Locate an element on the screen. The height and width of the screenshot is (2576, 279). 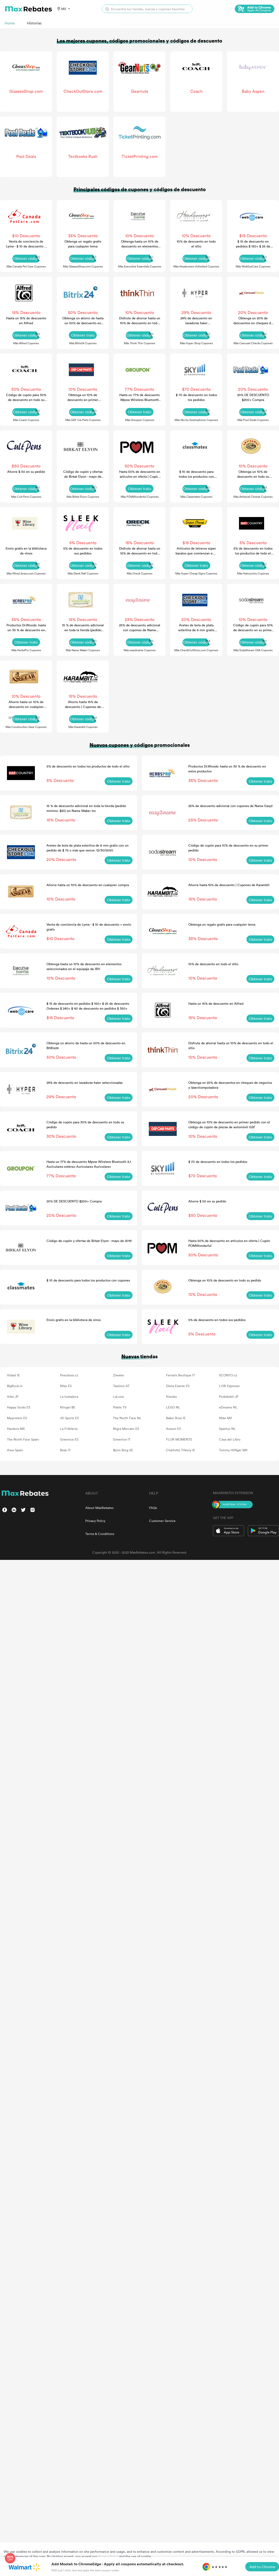
Más HerbsPro Cupones is located at coordinates (26, 650).